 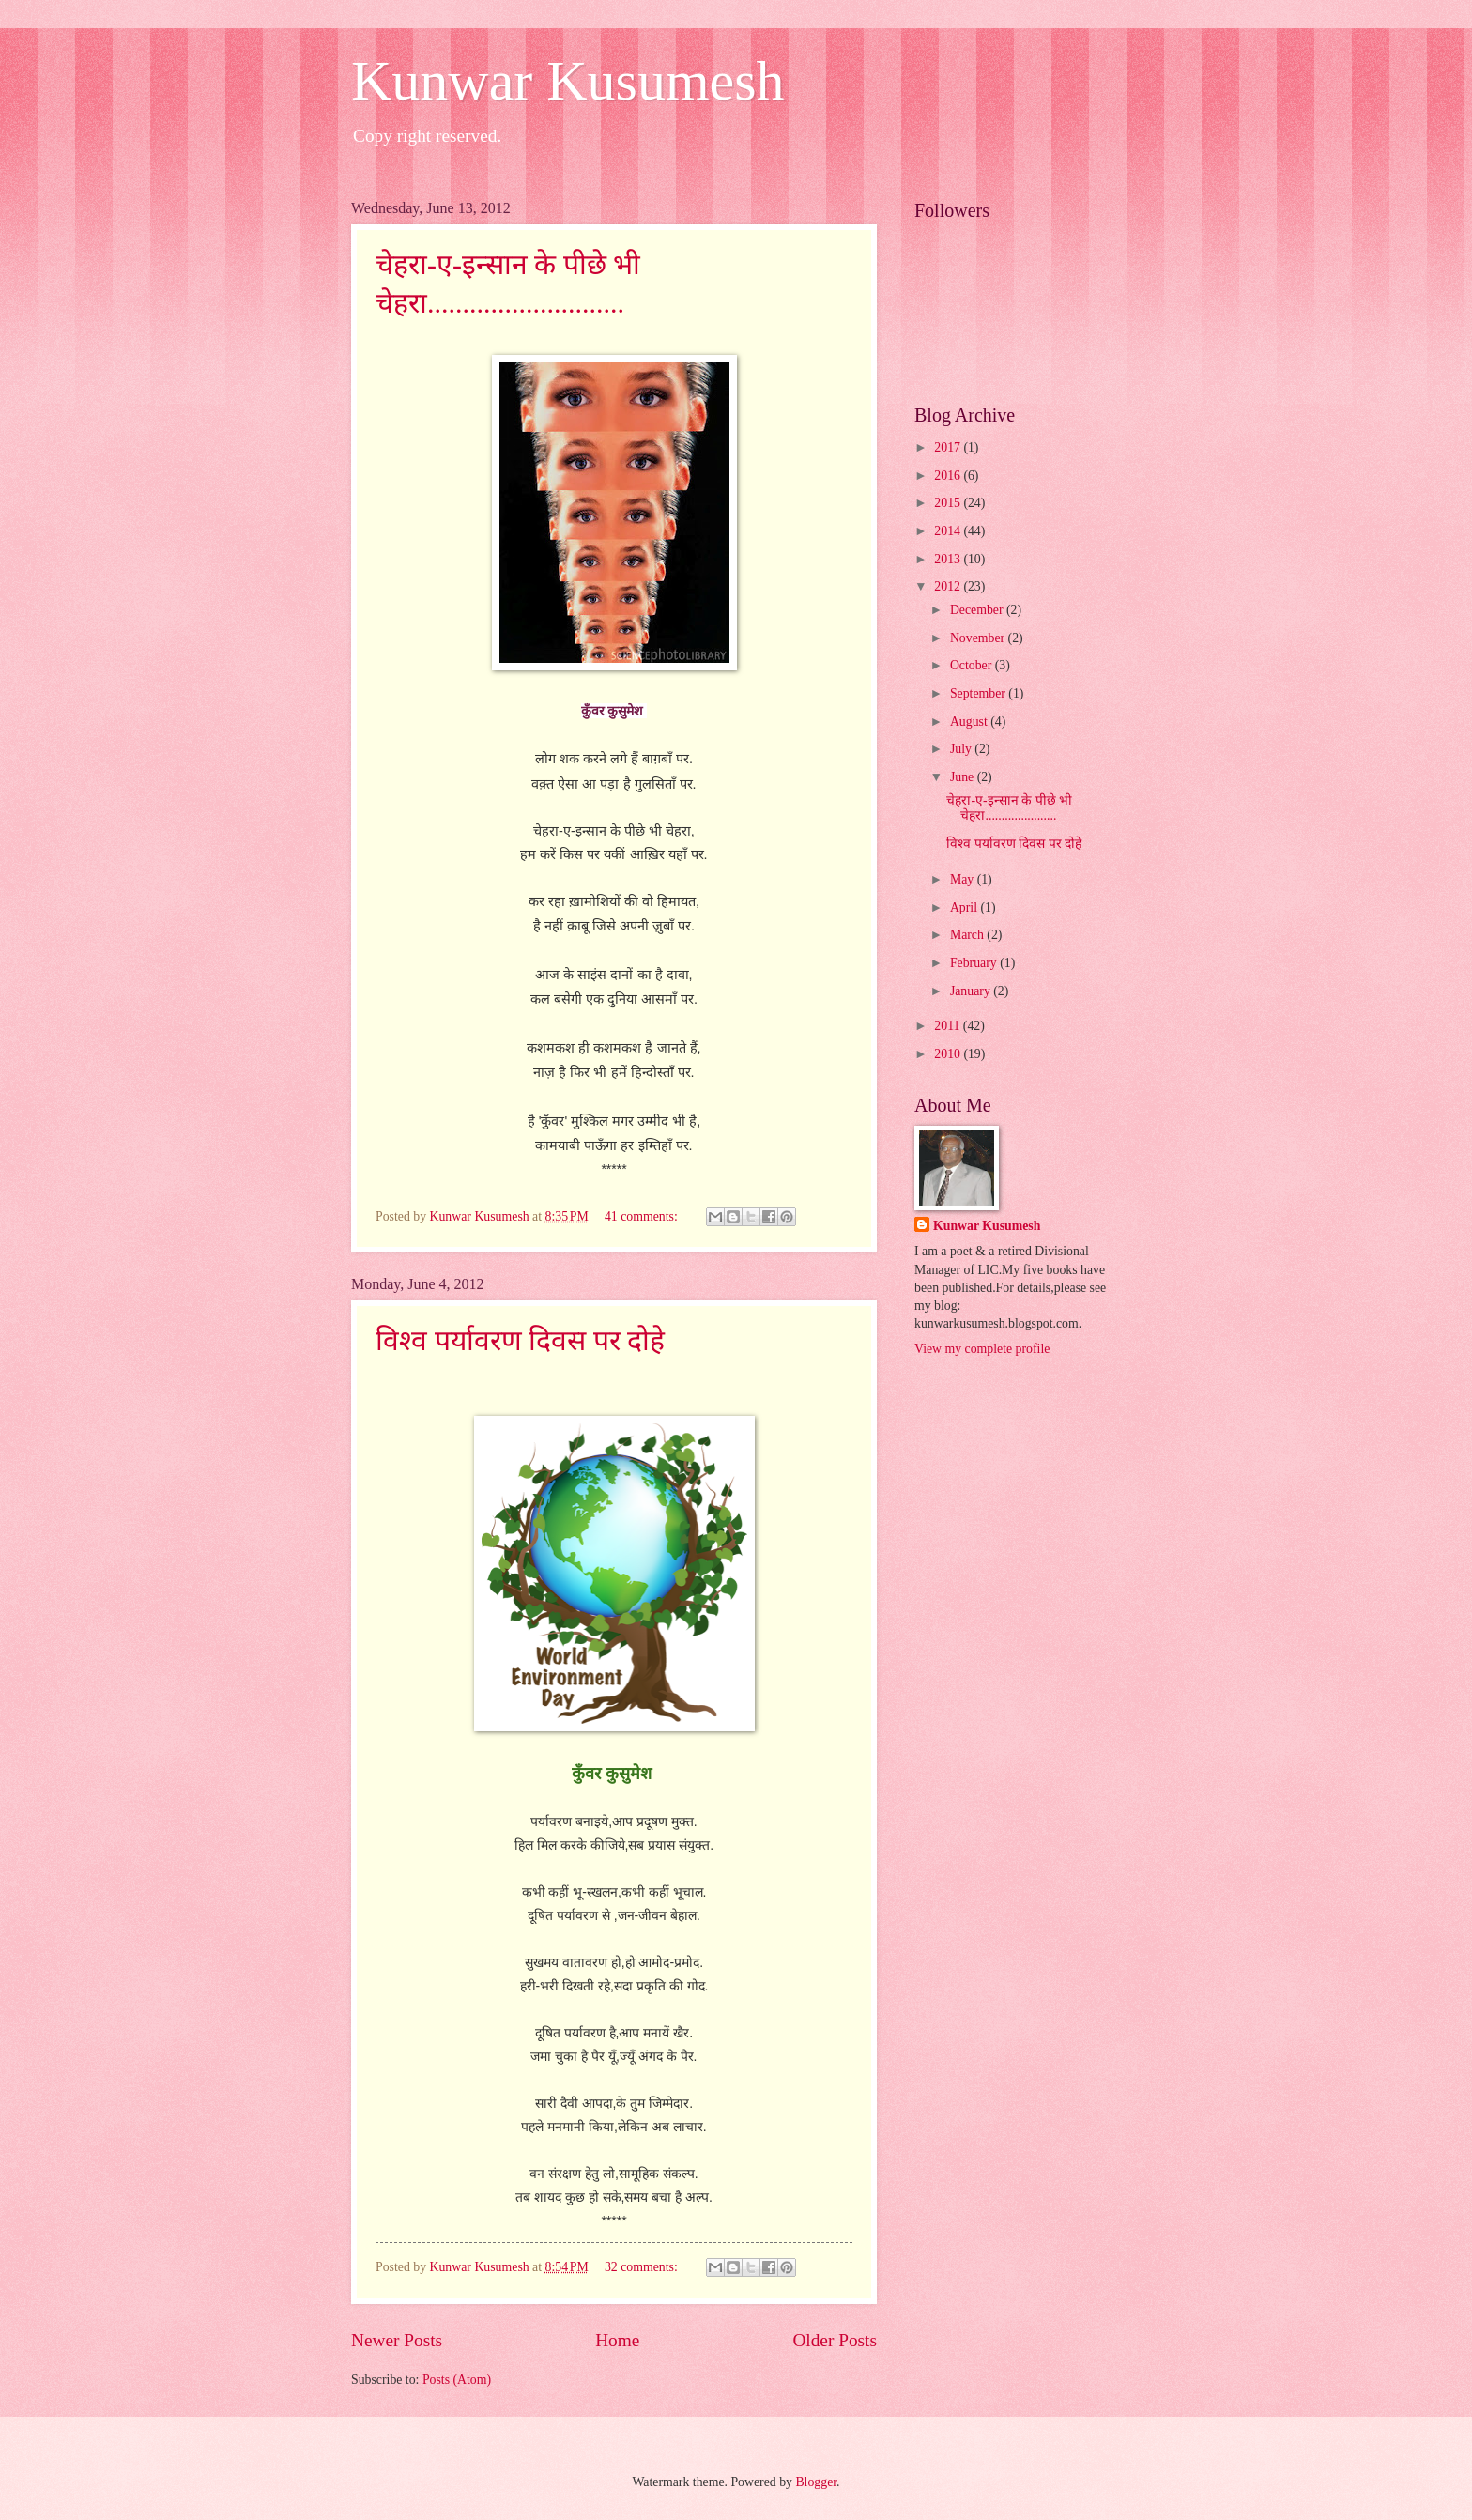 I want to click on September, so click(x=979, y=693).